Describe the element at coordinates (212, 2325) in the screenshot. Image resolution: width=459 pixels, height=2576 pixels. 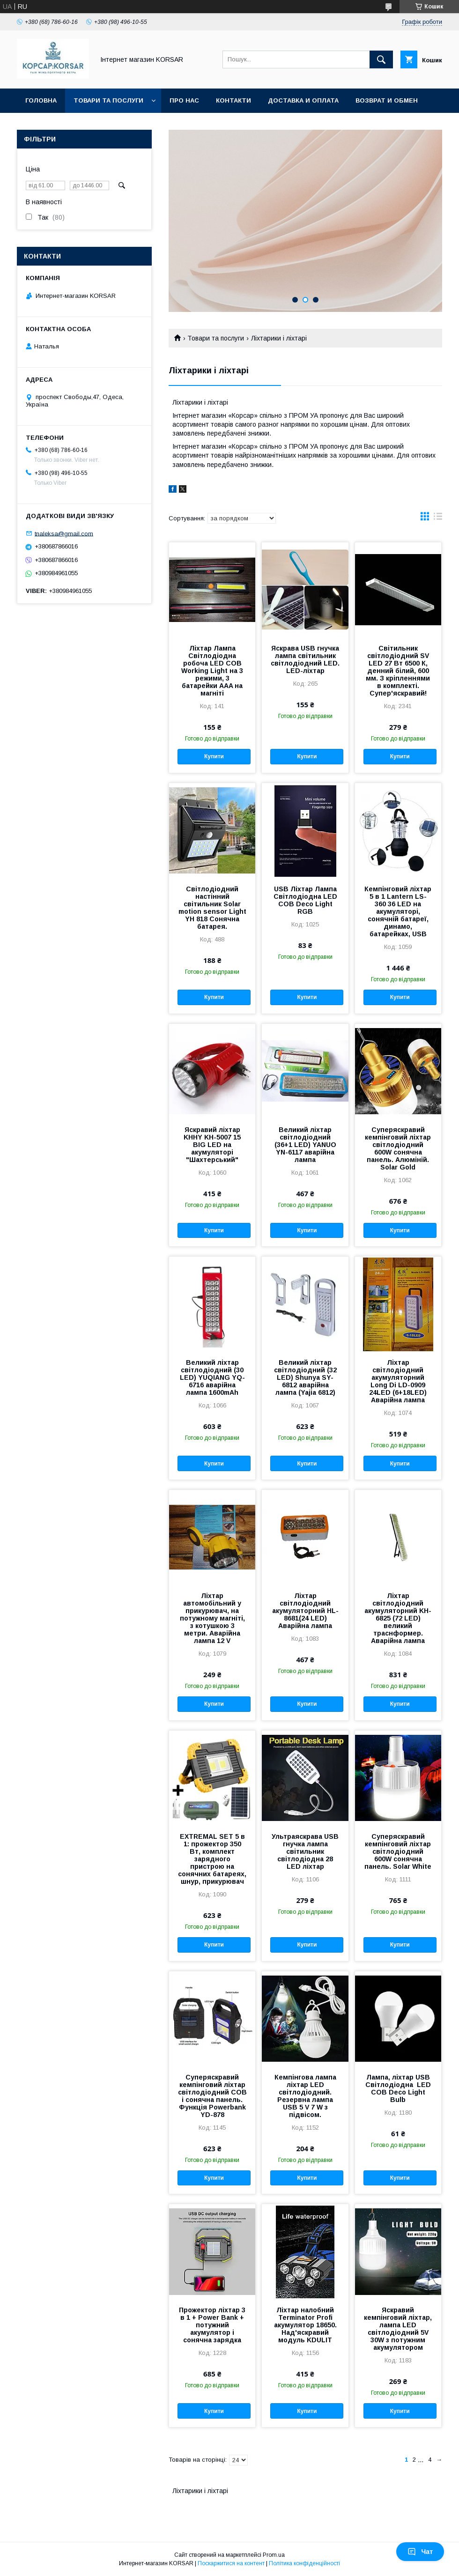
I see `Прожектор ліхтар 3 в 1 + Power Bank + потужний акумулятор і сонячна зарядка` at that location.